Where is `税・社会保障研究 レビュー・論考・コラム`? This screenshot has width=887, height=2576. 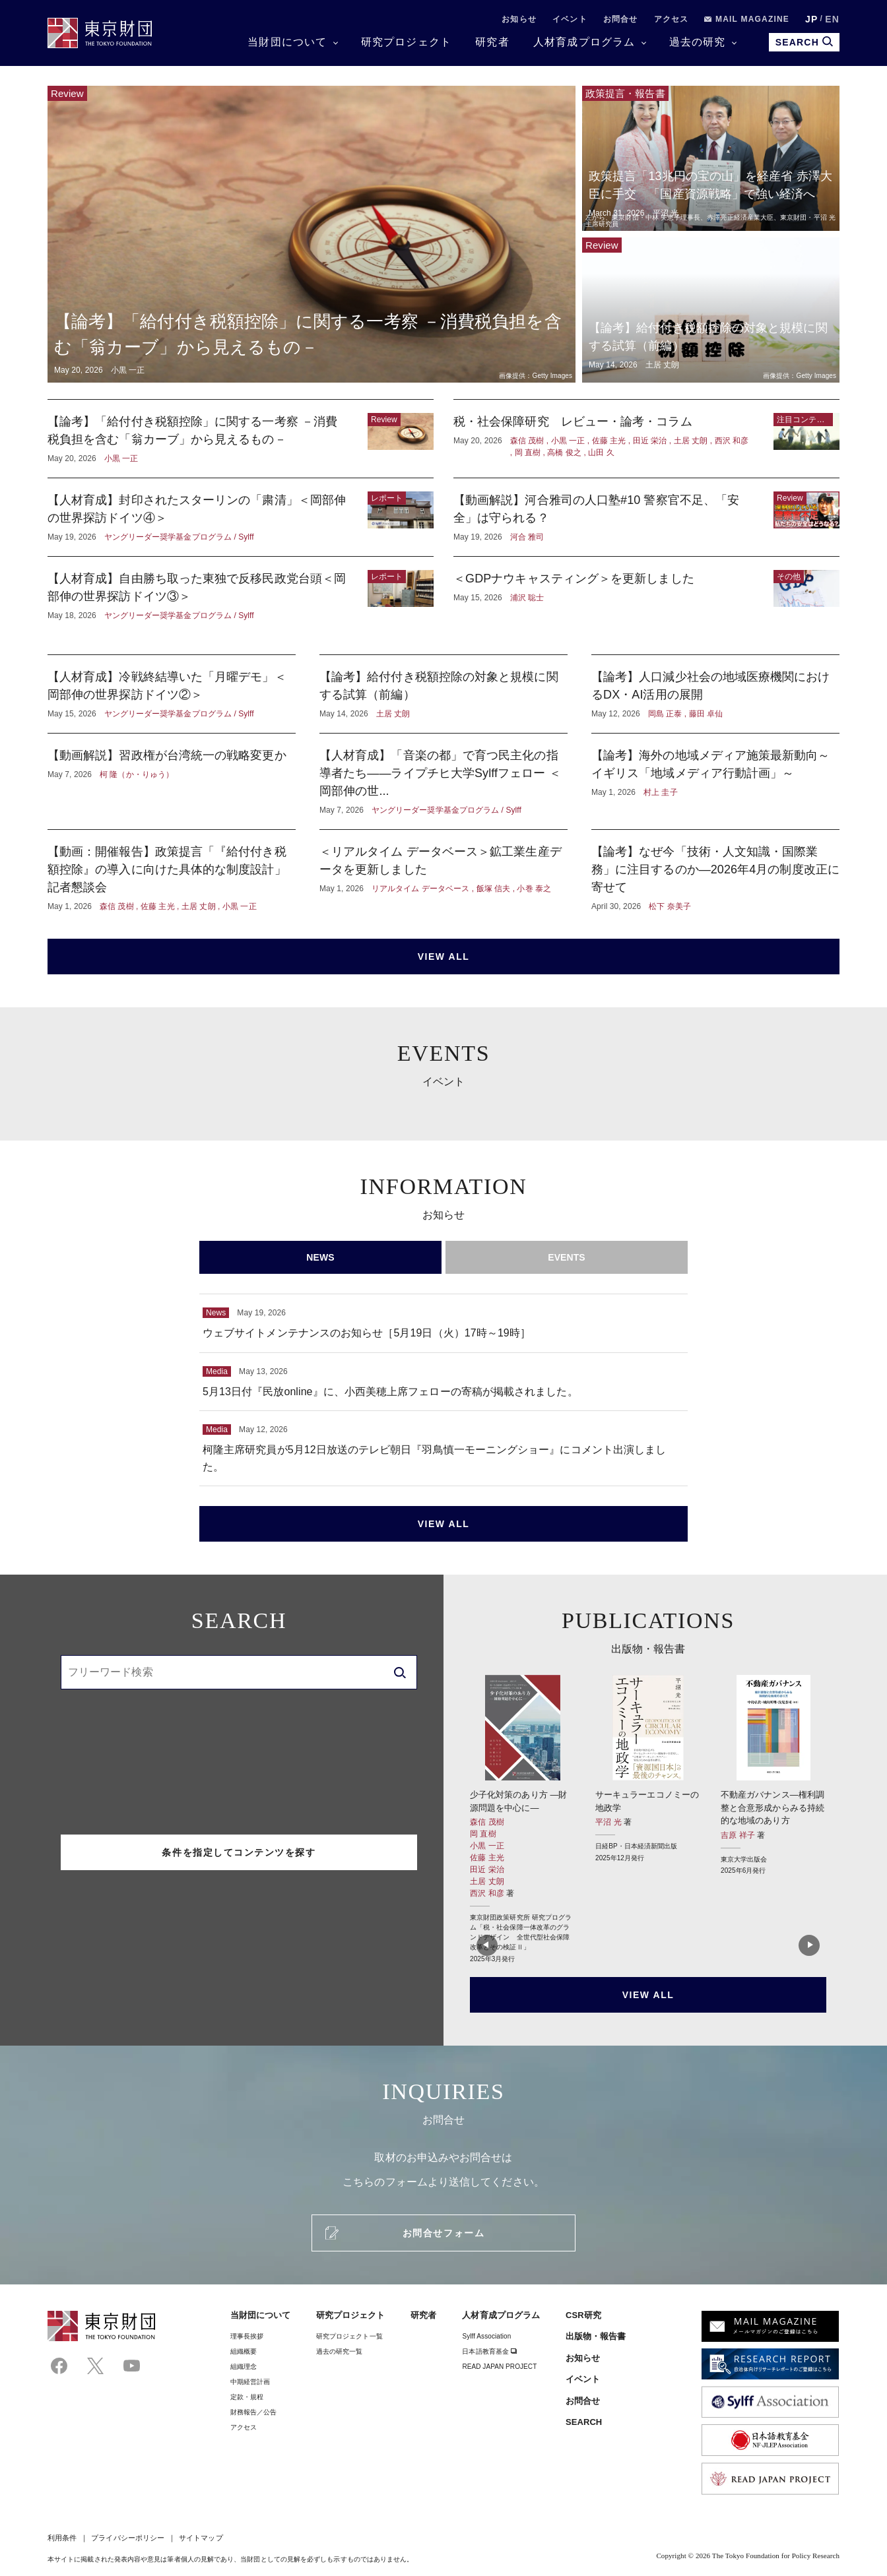
税・社会保障研究 レビュー・論考・コラム is located at coordinates (646, 439).